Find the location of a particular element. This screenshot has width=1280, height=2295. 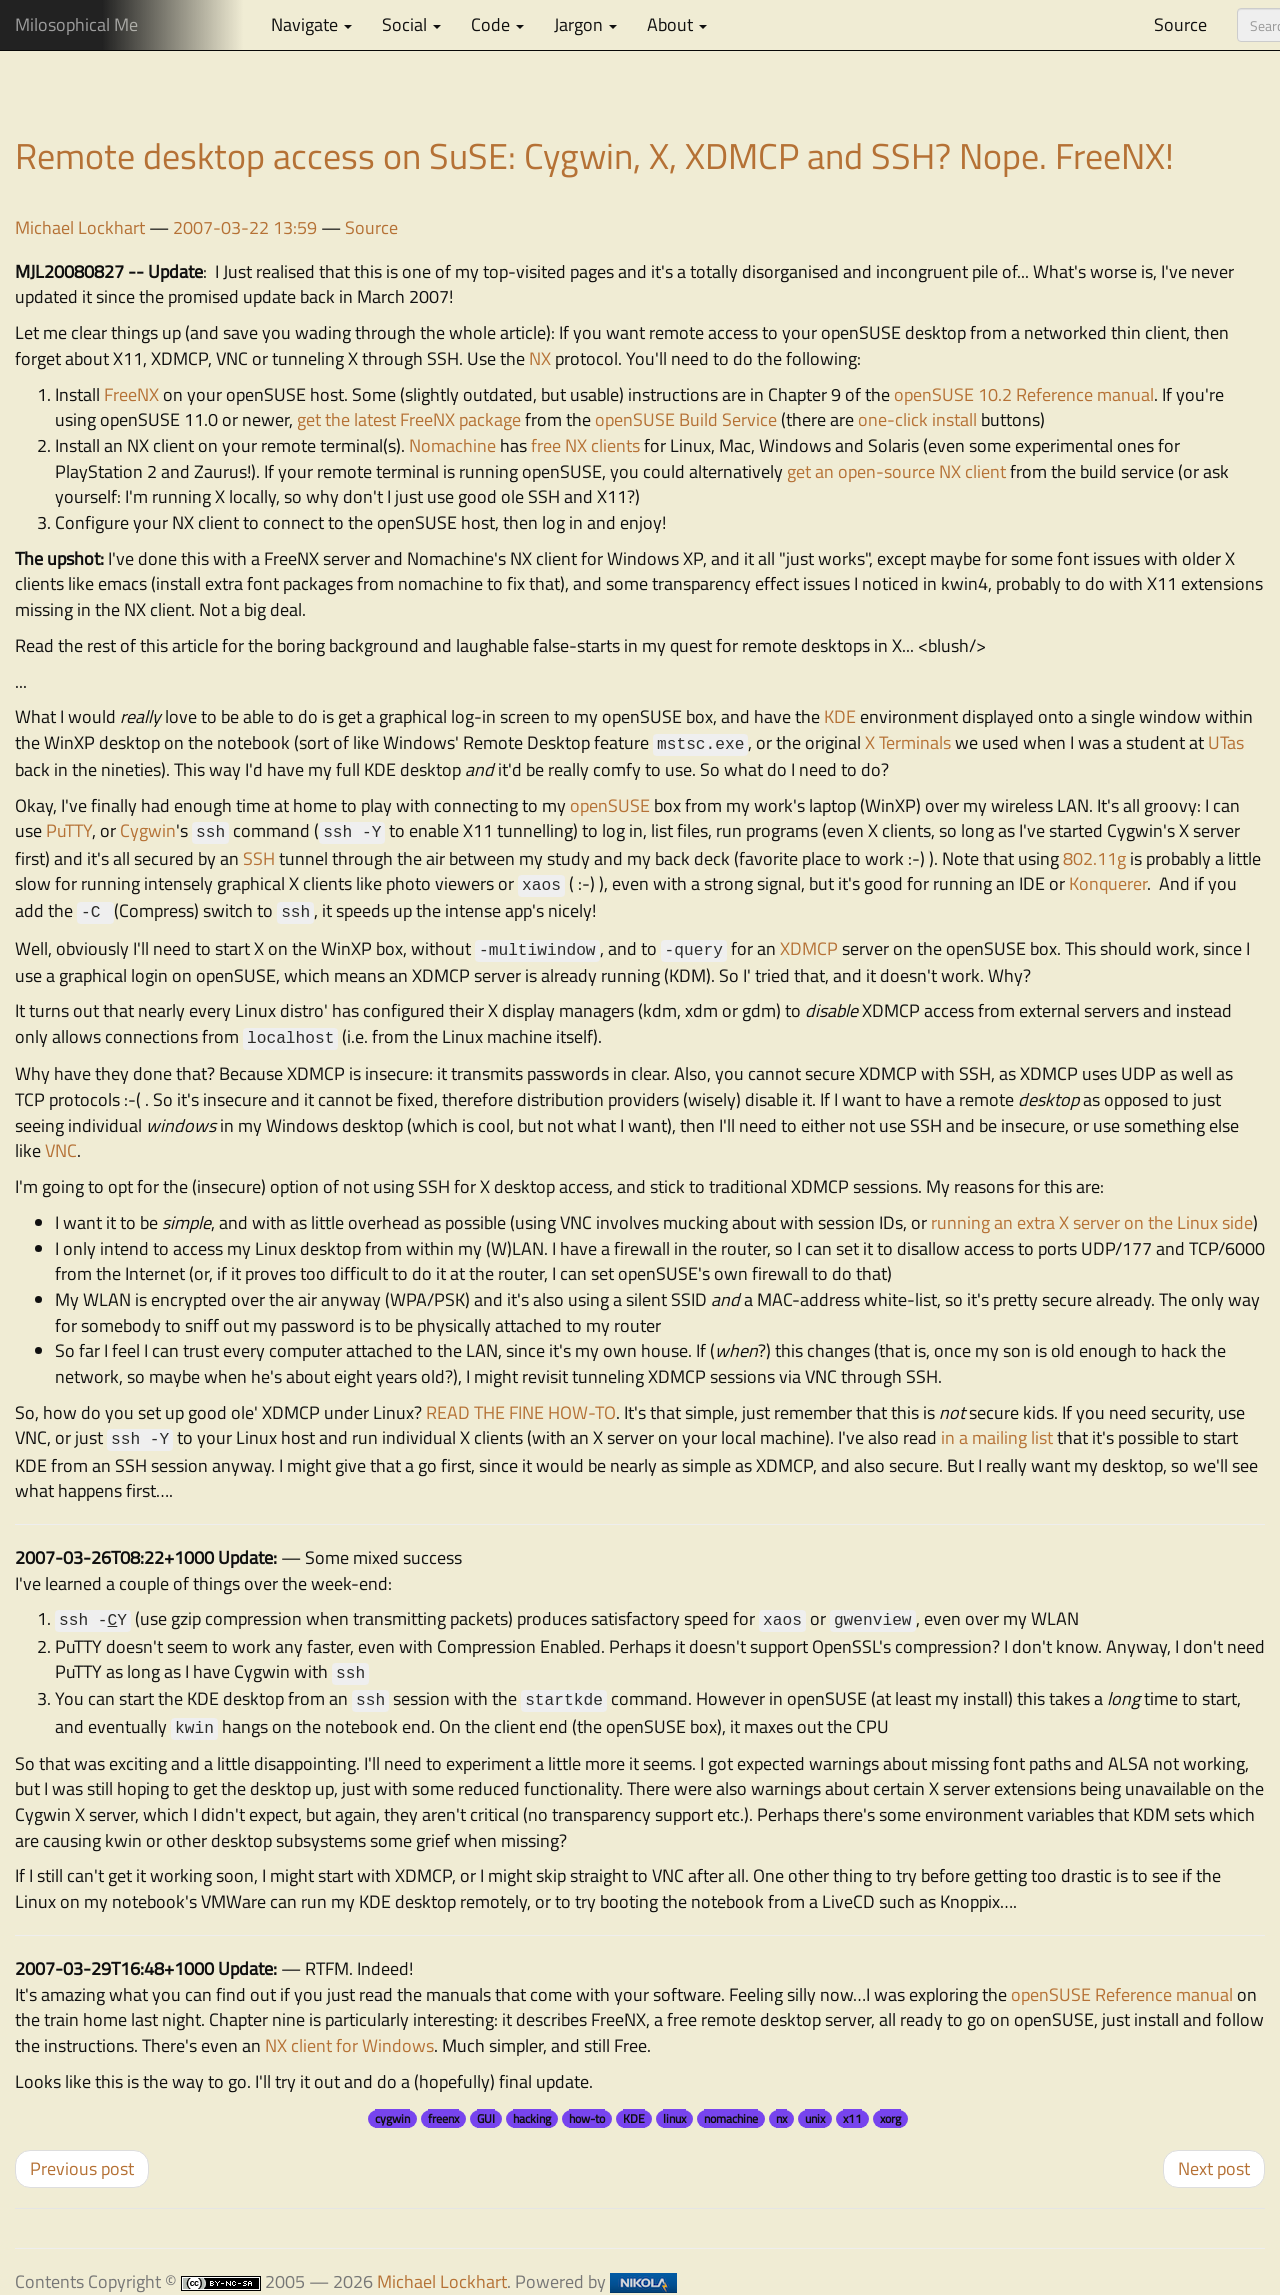

free NX clients is located at coordinates (585, 445).